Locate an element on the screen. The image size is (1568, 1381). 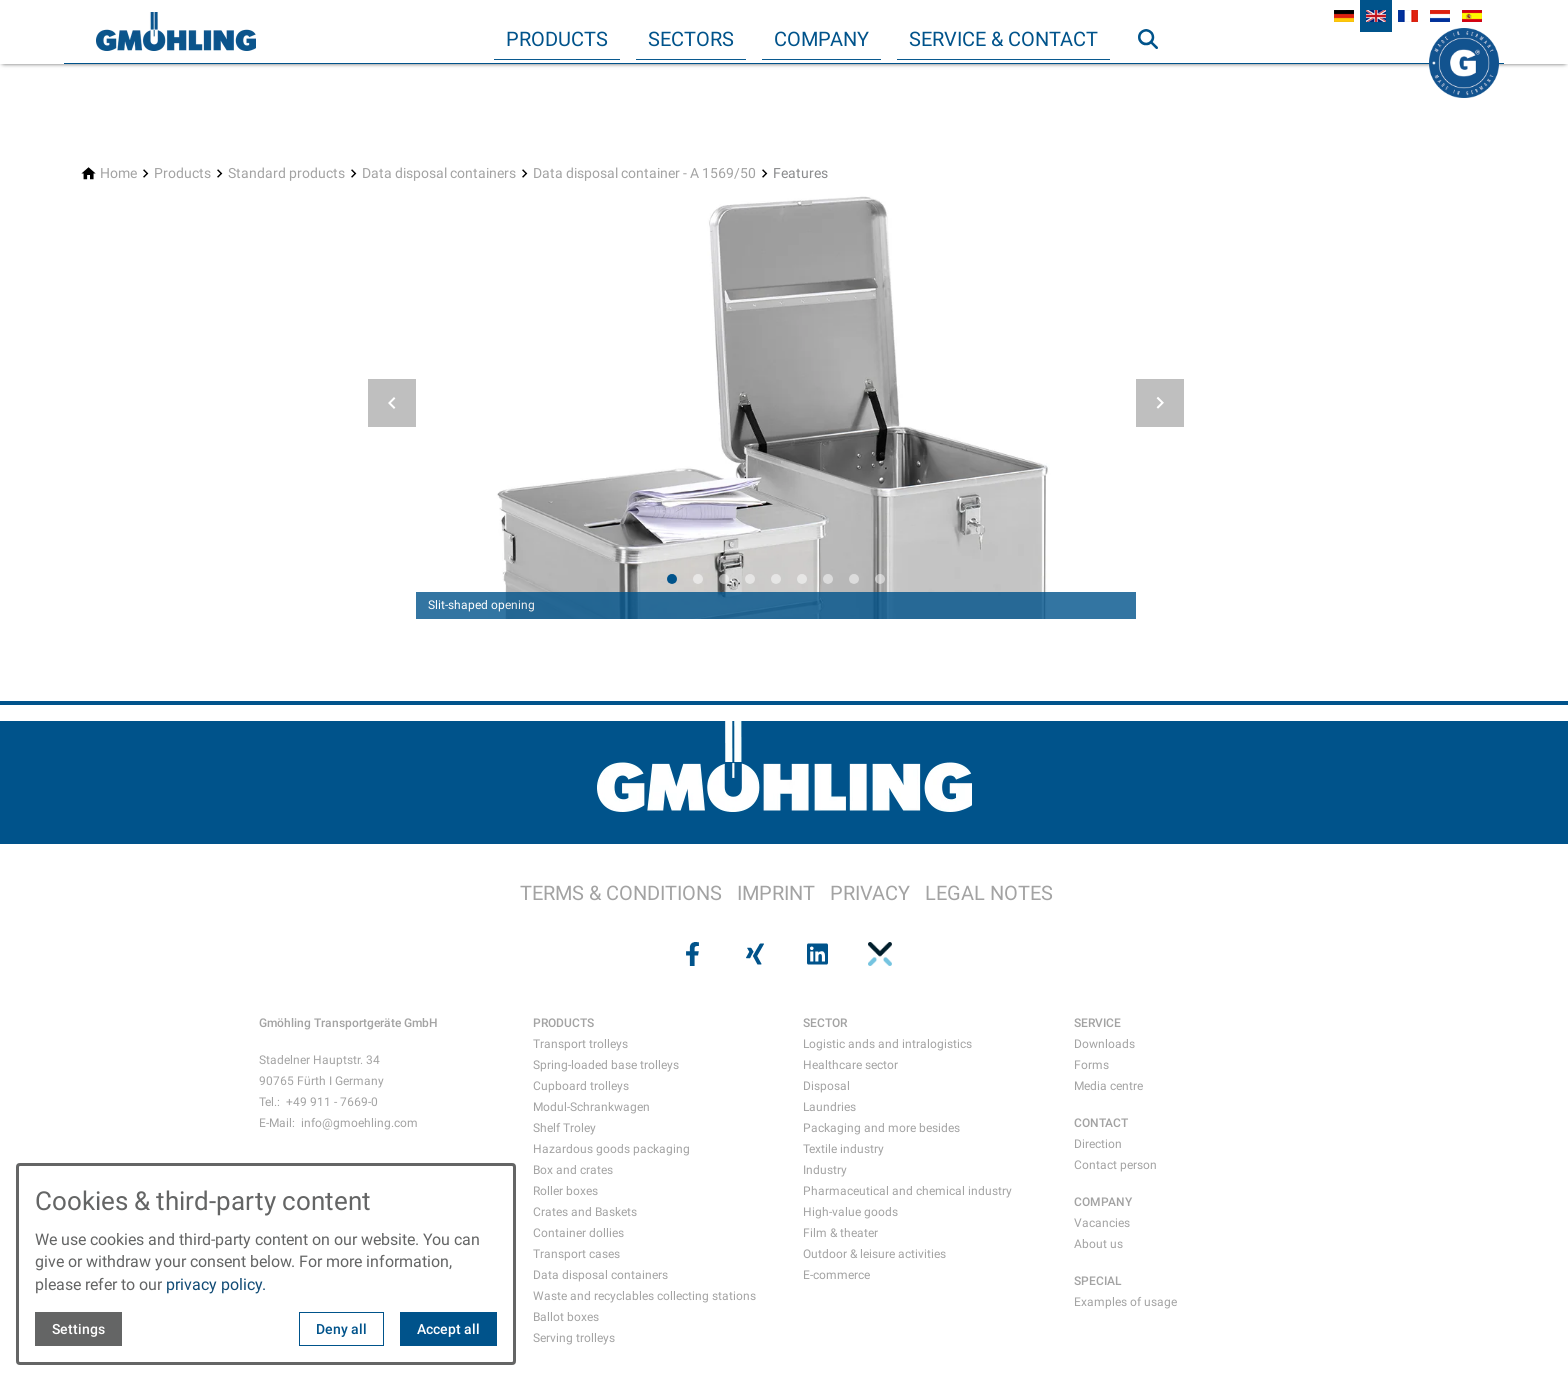
[Home] is located at coordinates (118, 173).